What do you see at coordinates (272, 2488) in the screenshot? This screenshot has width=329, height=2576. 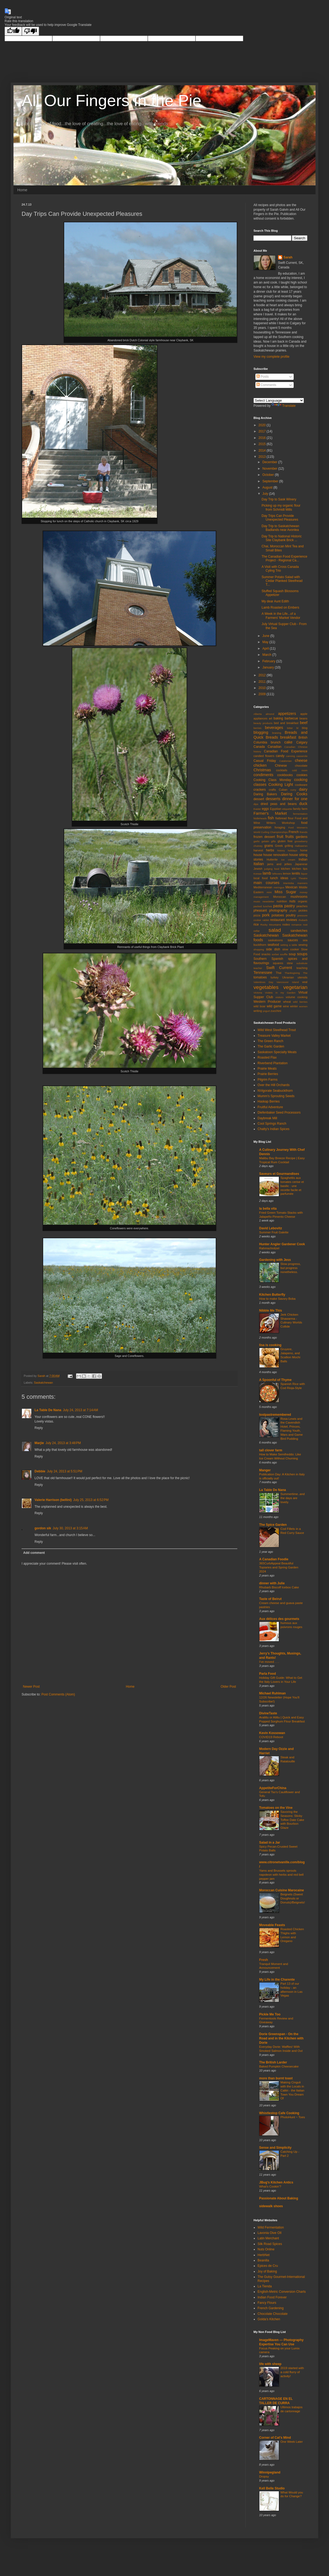 I see `Kell Belle Studio` at bounding box center [272, 2488].